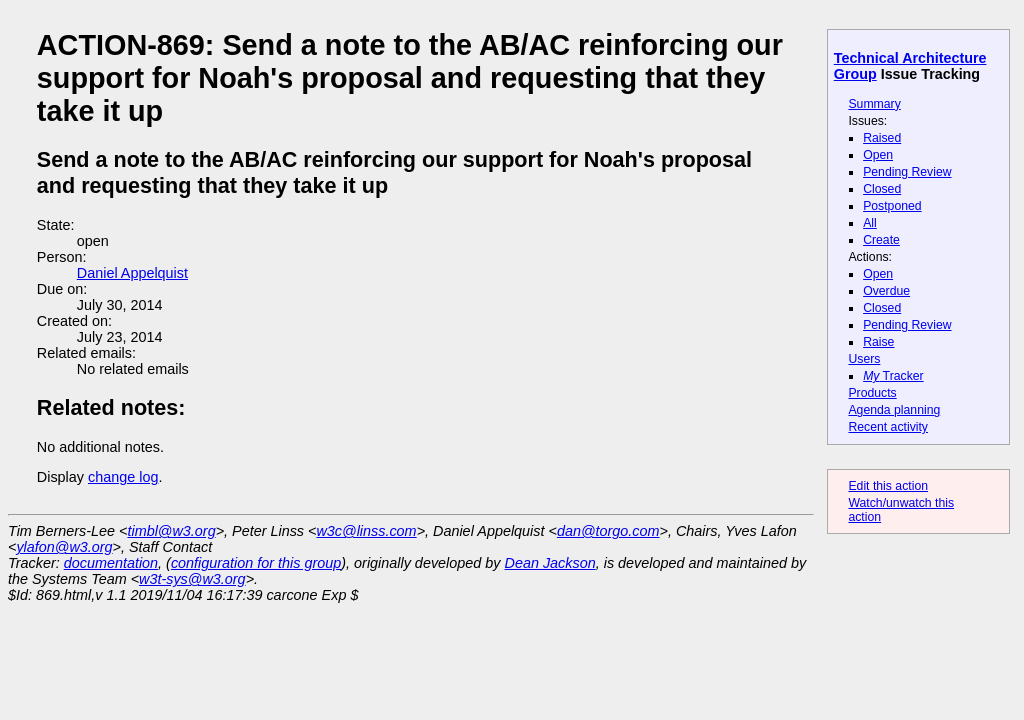 The width and height of the screenshot is (1024, 720). I want to click on Open, so click(878, 155).